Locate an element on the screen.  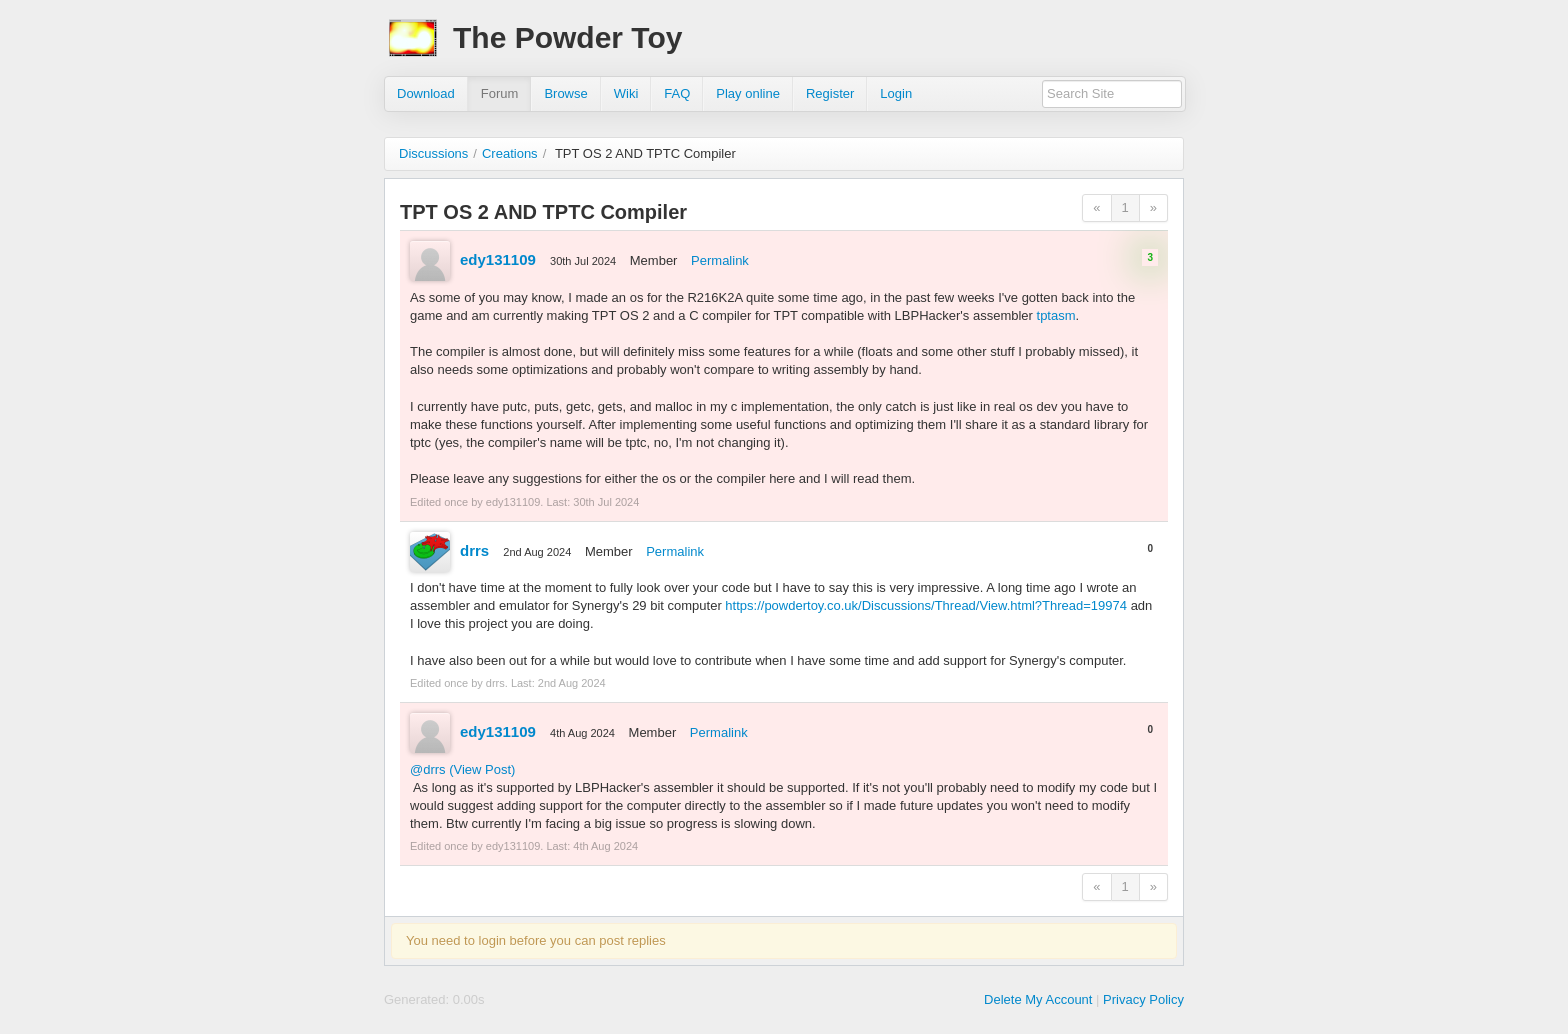
Forum is located at coordinates (500, 93).